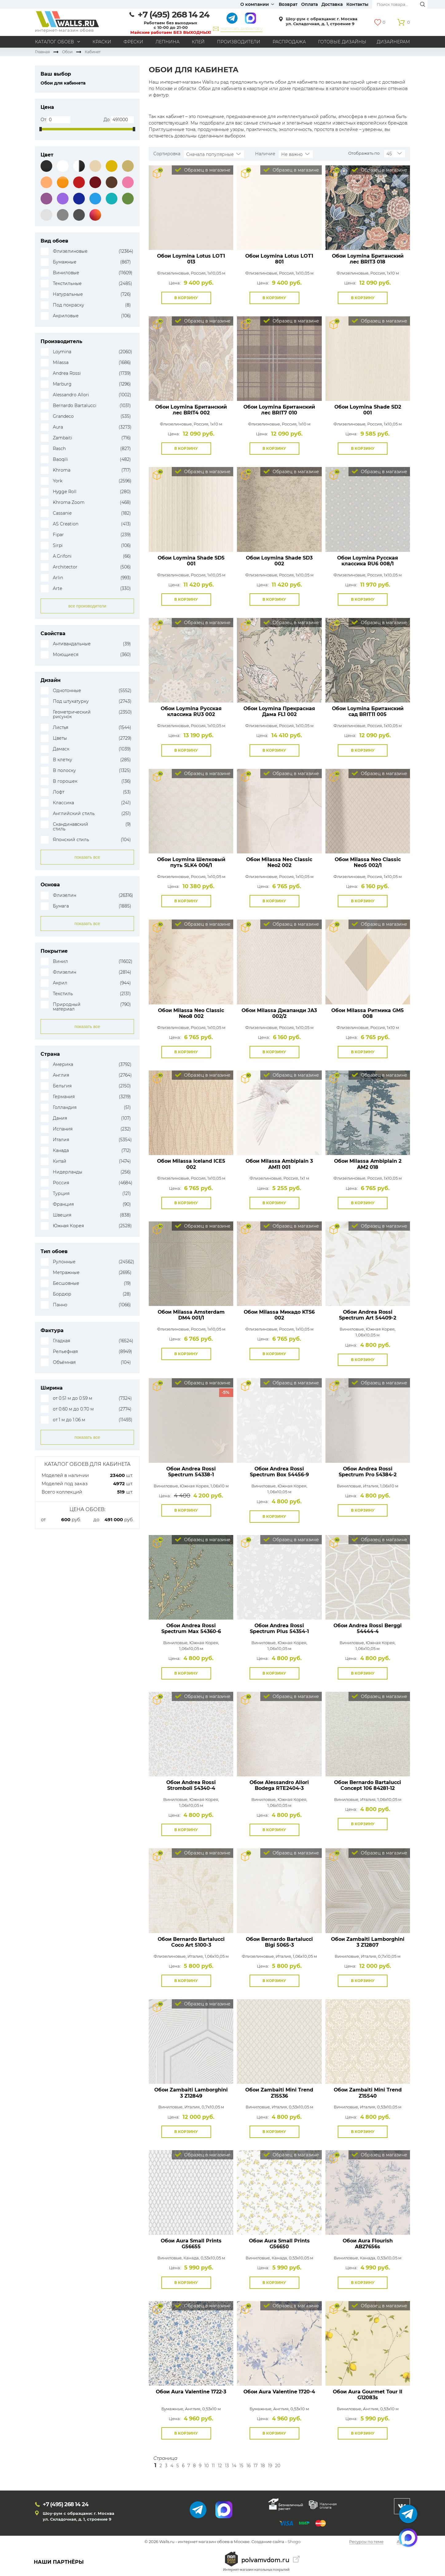  Describe the element at coordinates (332, 4) in the screenshot. I see `Доставка` at that location.